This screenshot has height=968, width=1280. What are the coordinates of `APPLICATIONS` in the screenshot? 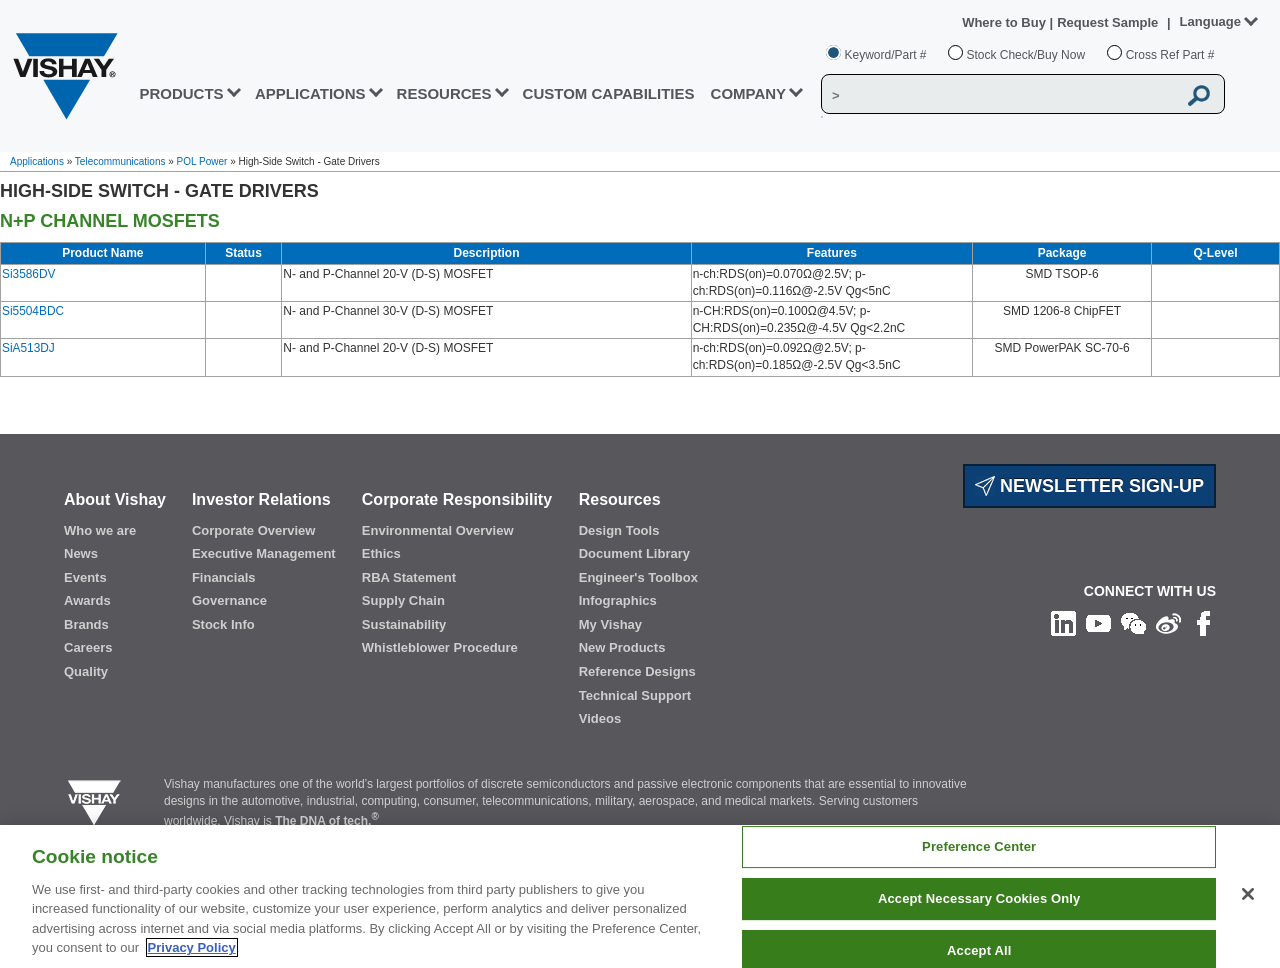 It's located at (310, 93).